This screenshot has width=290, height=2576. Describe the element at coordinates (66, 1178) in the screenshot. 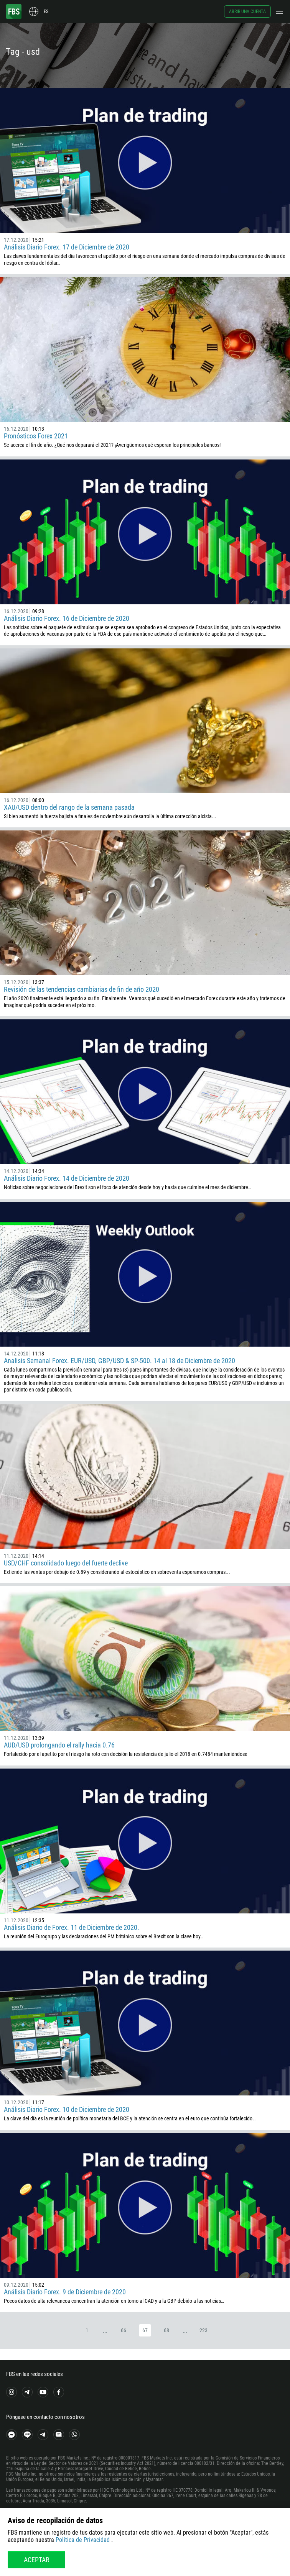

I see `Análisis Diario Forex. 14 de Diciembre de 2020` at that location.